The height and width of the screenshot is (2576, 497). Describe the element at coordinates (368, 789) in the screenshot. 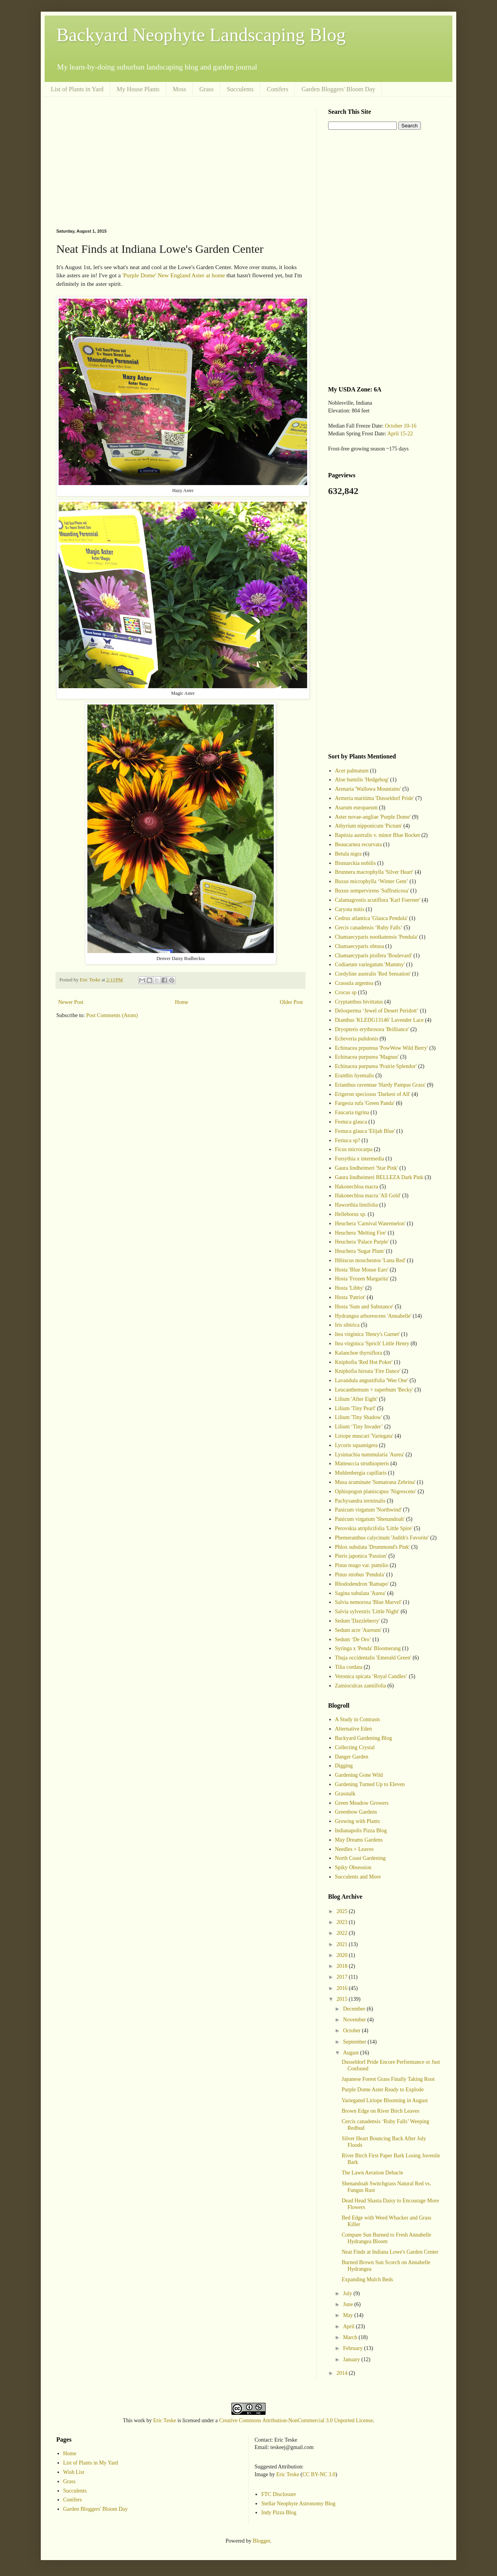

I see `Arenaria 'Wallowa Mountains'` at that location.